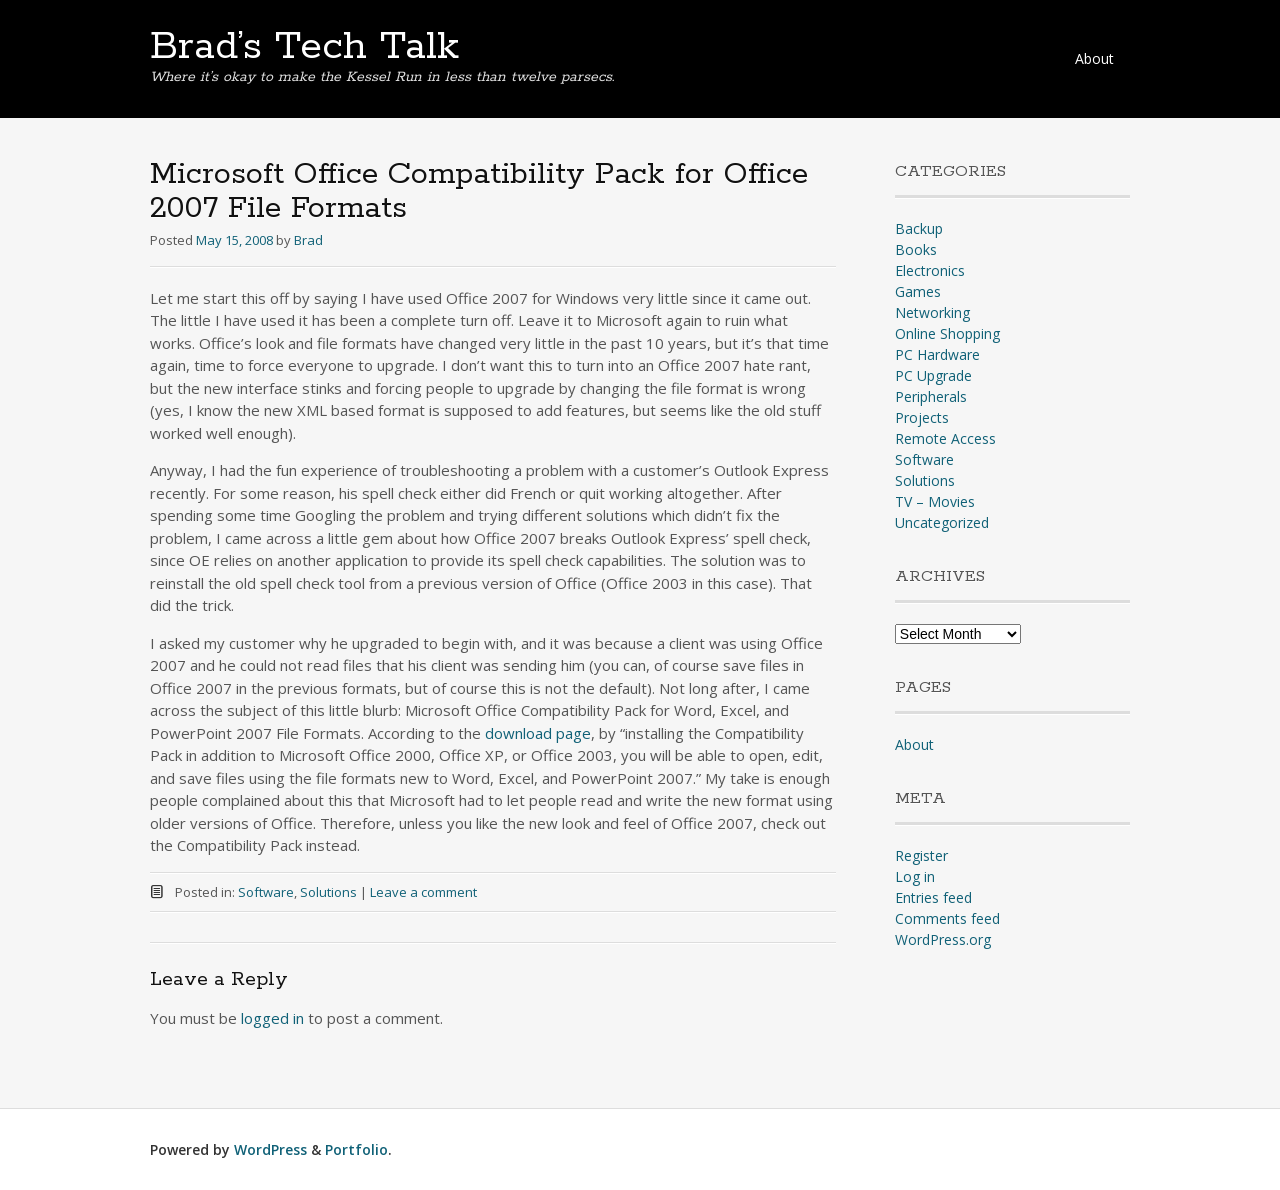 This screenshot has height=1190, width=1280. What do you see at coordinates (932, 312) in the screenshot?
I see `Networking` at bounding box center [932, 312].